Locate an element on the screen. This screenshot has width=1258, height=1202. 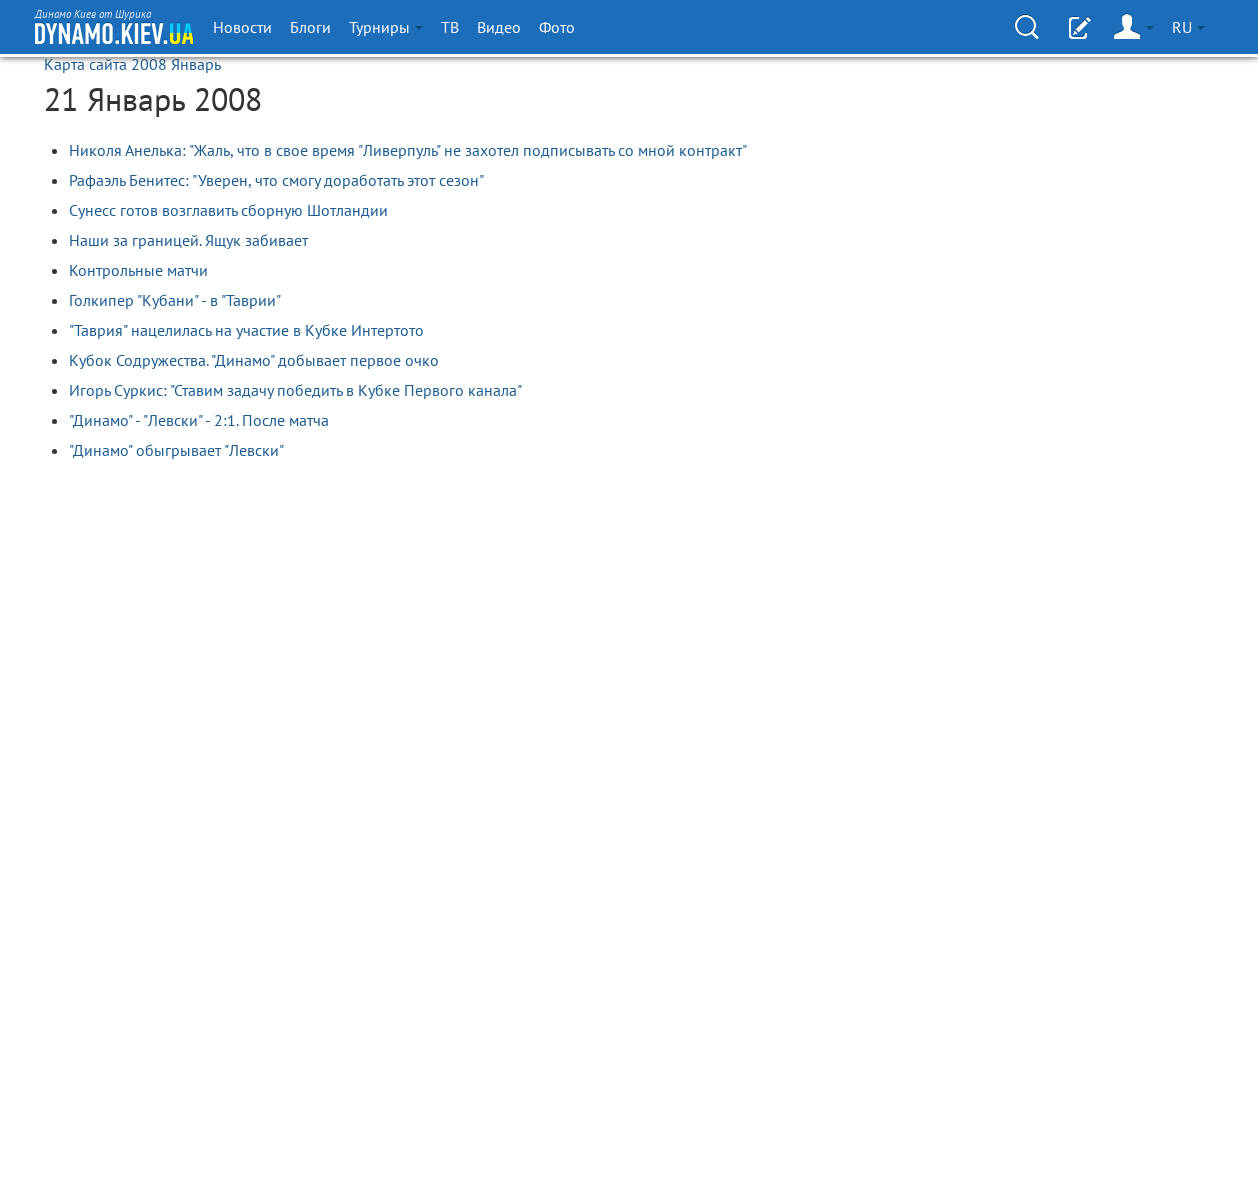
Голкипер "Кубани" - в "Таврии" is located at coordinates (175, 300).